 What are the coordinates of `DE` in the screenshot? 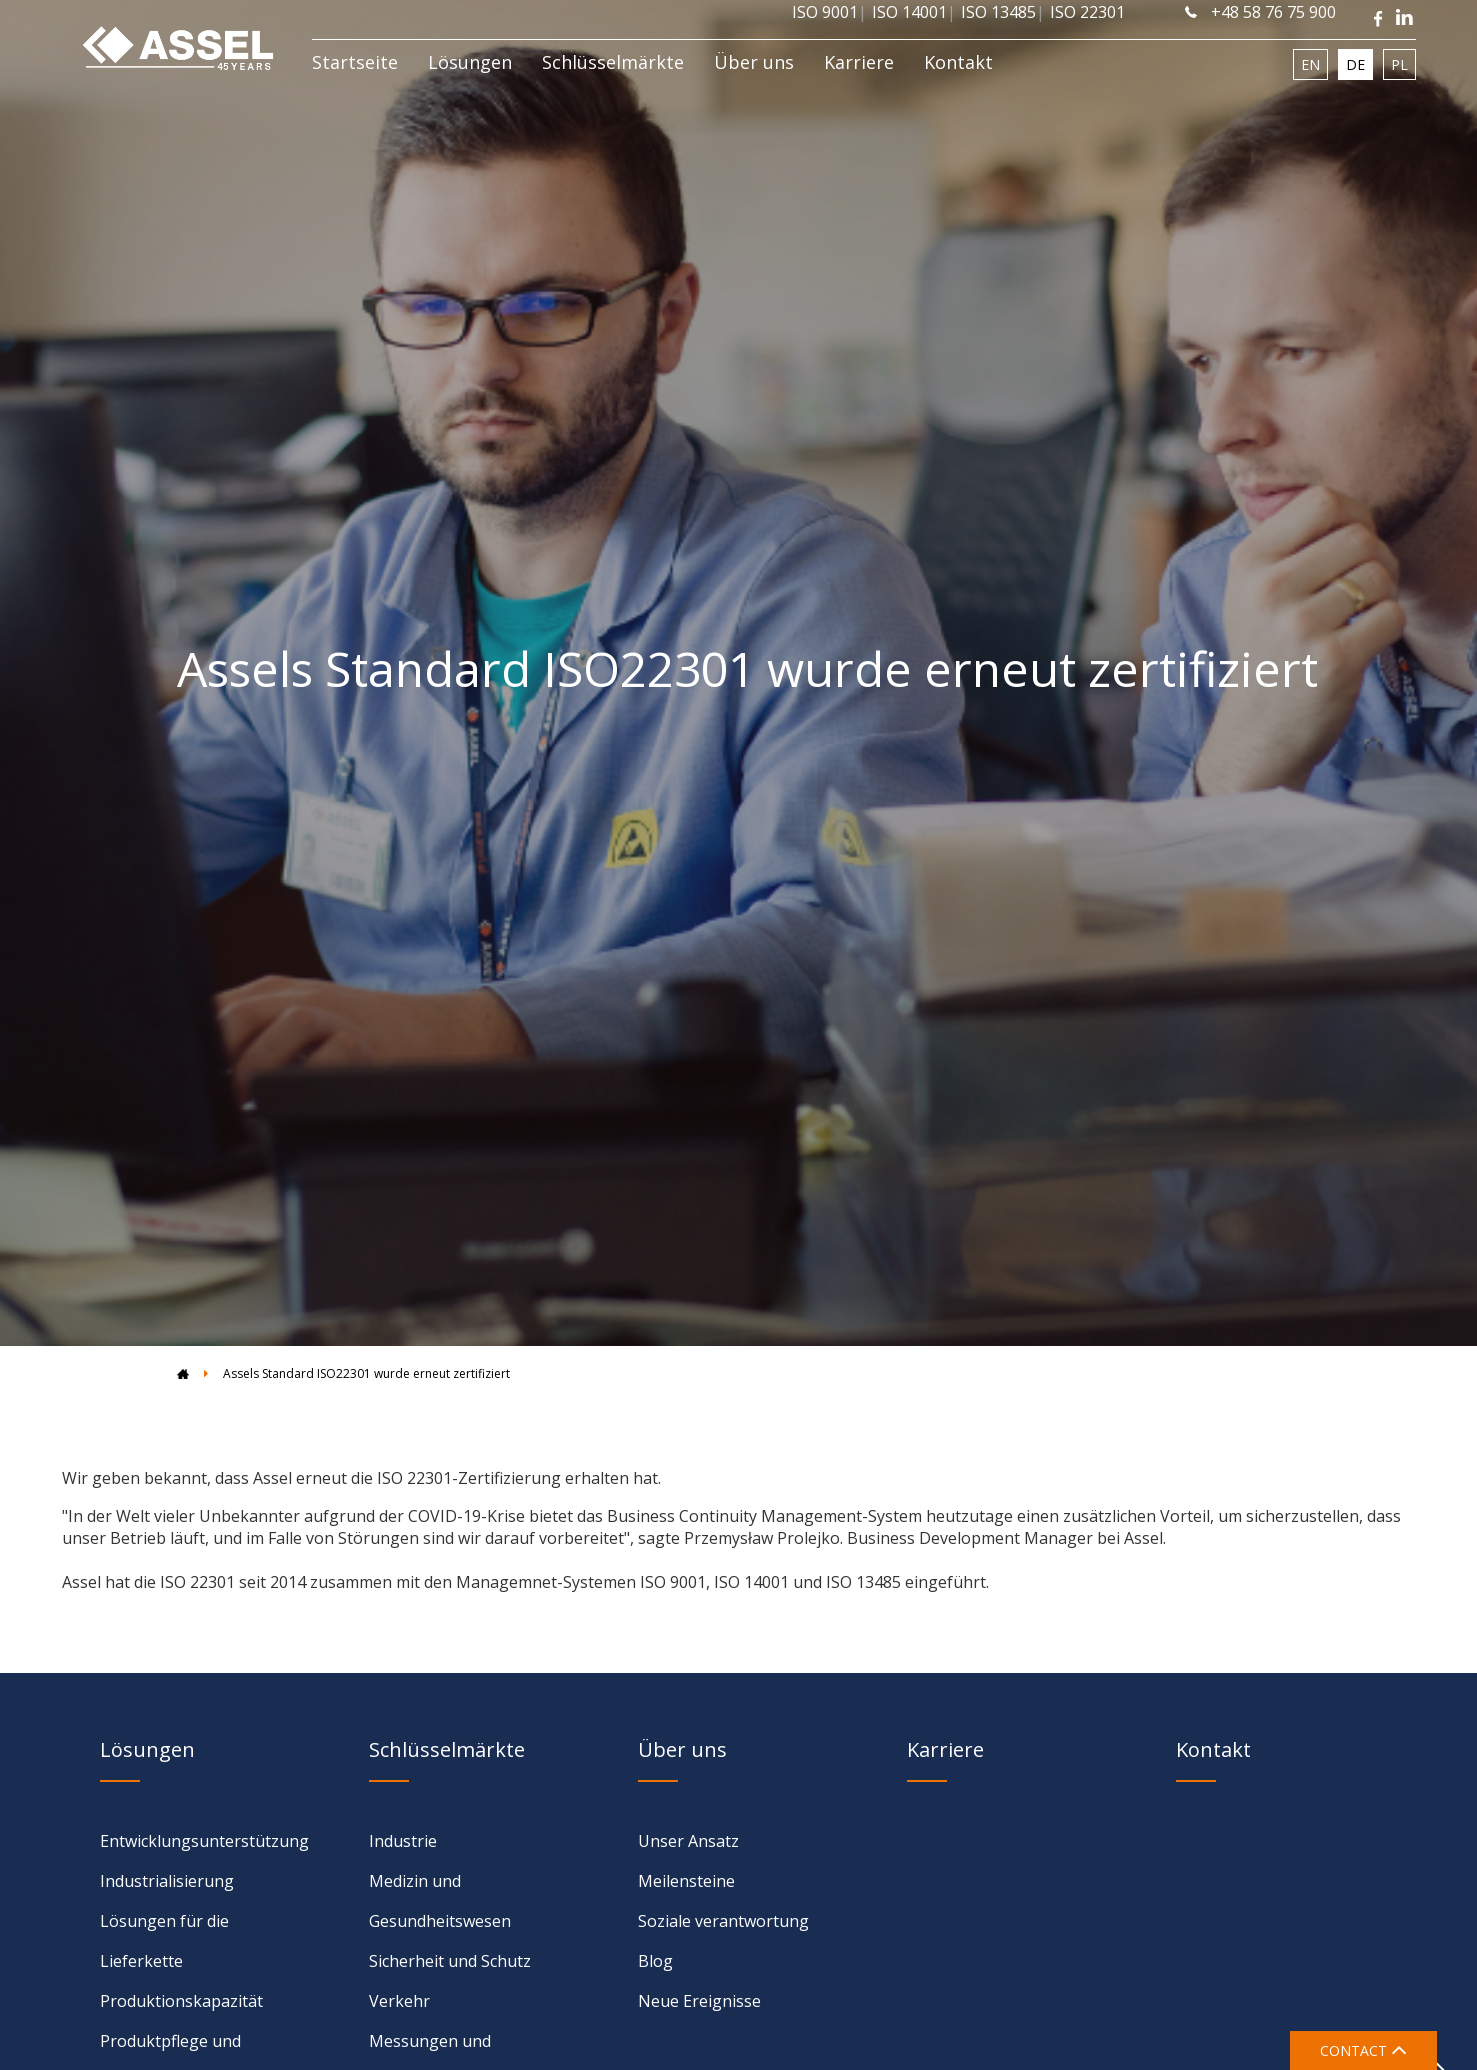 It's located at (1355, 64).